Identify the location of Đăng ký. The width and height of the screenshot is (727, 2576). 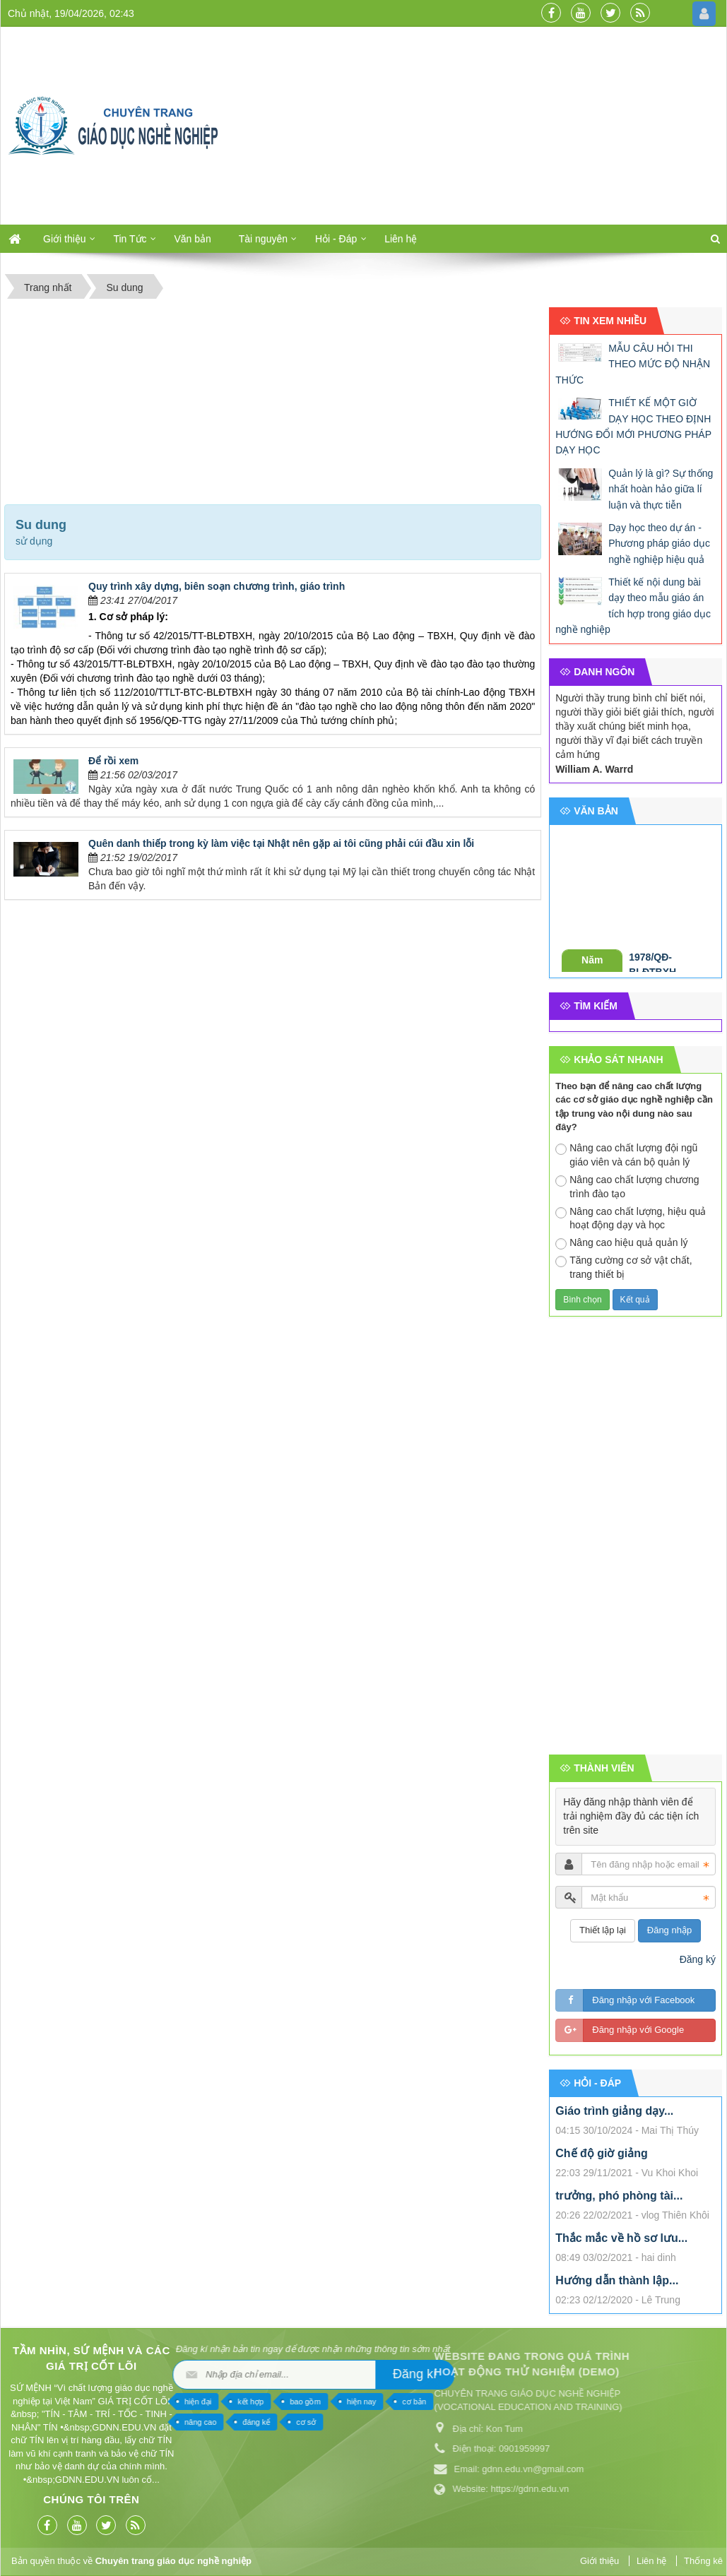
(698, 1959).